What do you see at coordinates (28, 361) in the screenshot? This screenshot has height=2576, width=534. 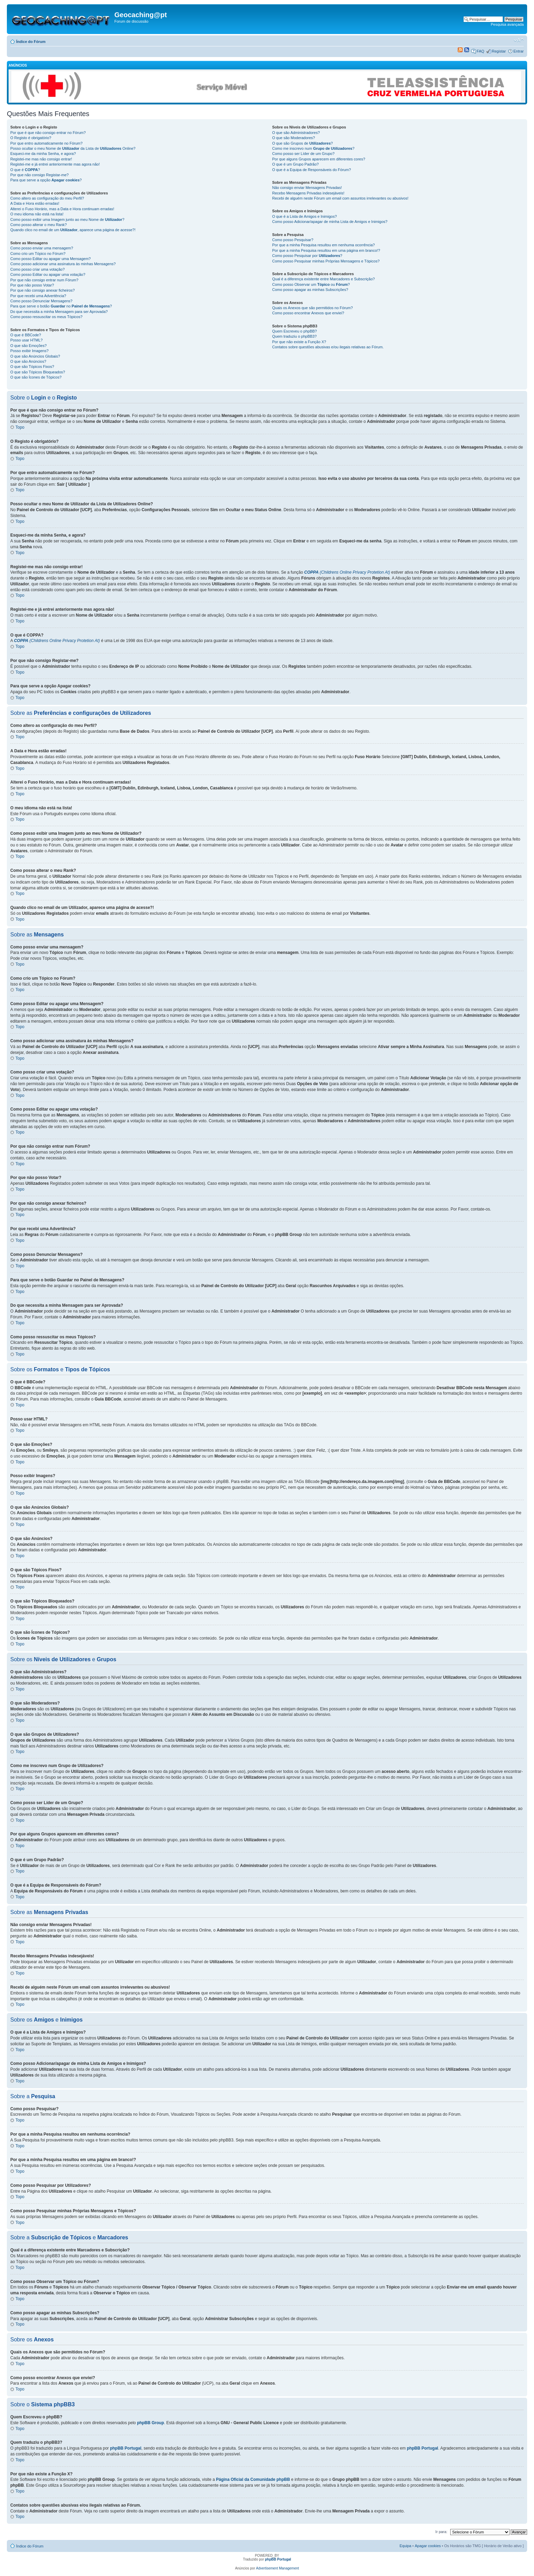 I see `O que são Anúncios?` at bounding box center [28, 361].